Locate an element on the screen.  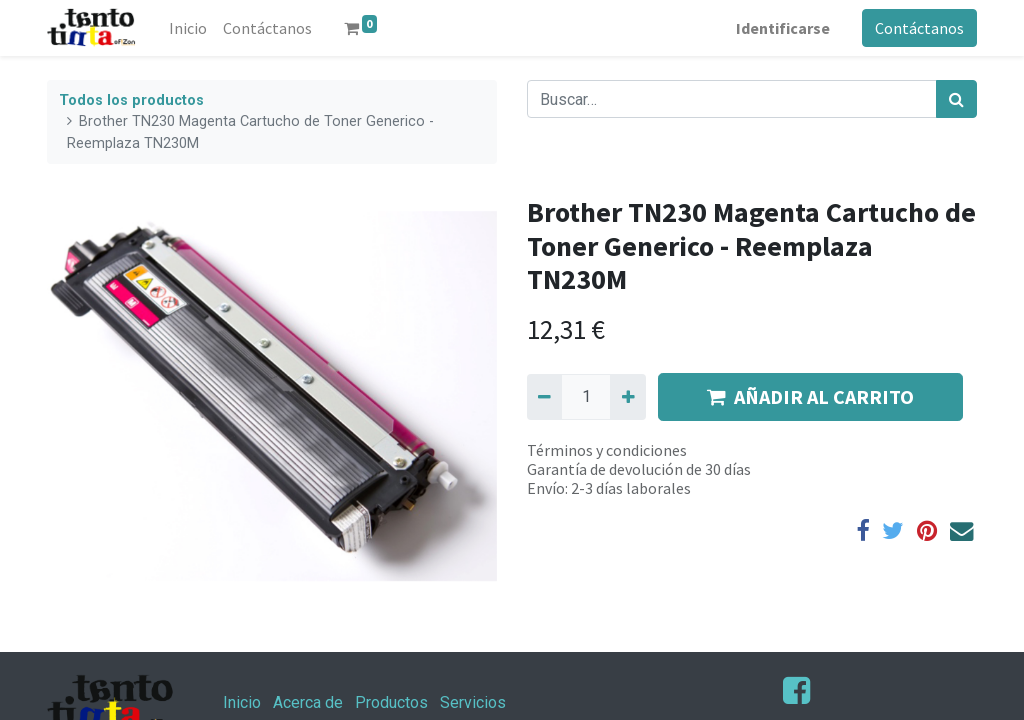
[Agregue uno] is located at coordinates (627, 397).